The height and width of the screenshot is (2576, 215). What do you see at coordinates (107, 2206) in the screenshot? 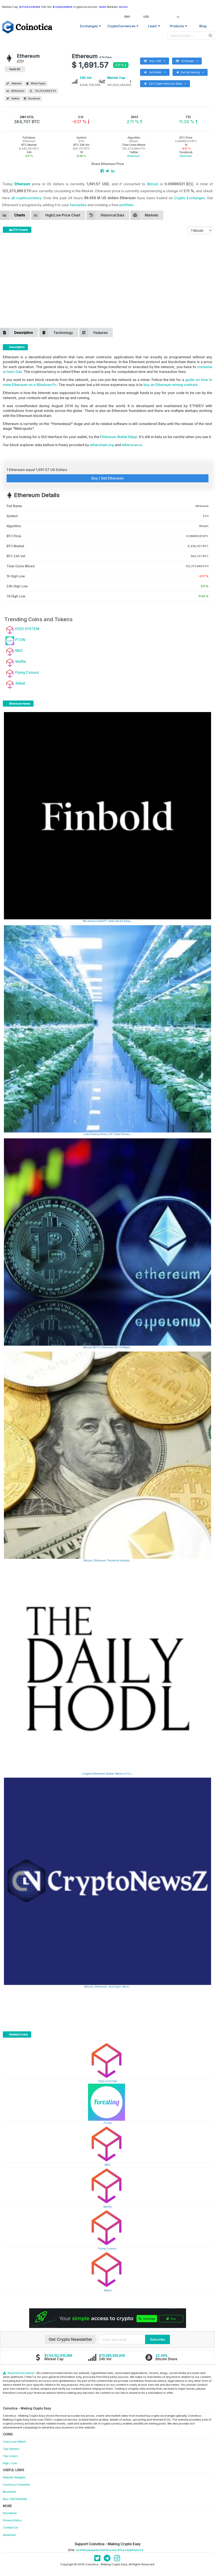
I see `Waffle` at bounding box center [107, 2206].